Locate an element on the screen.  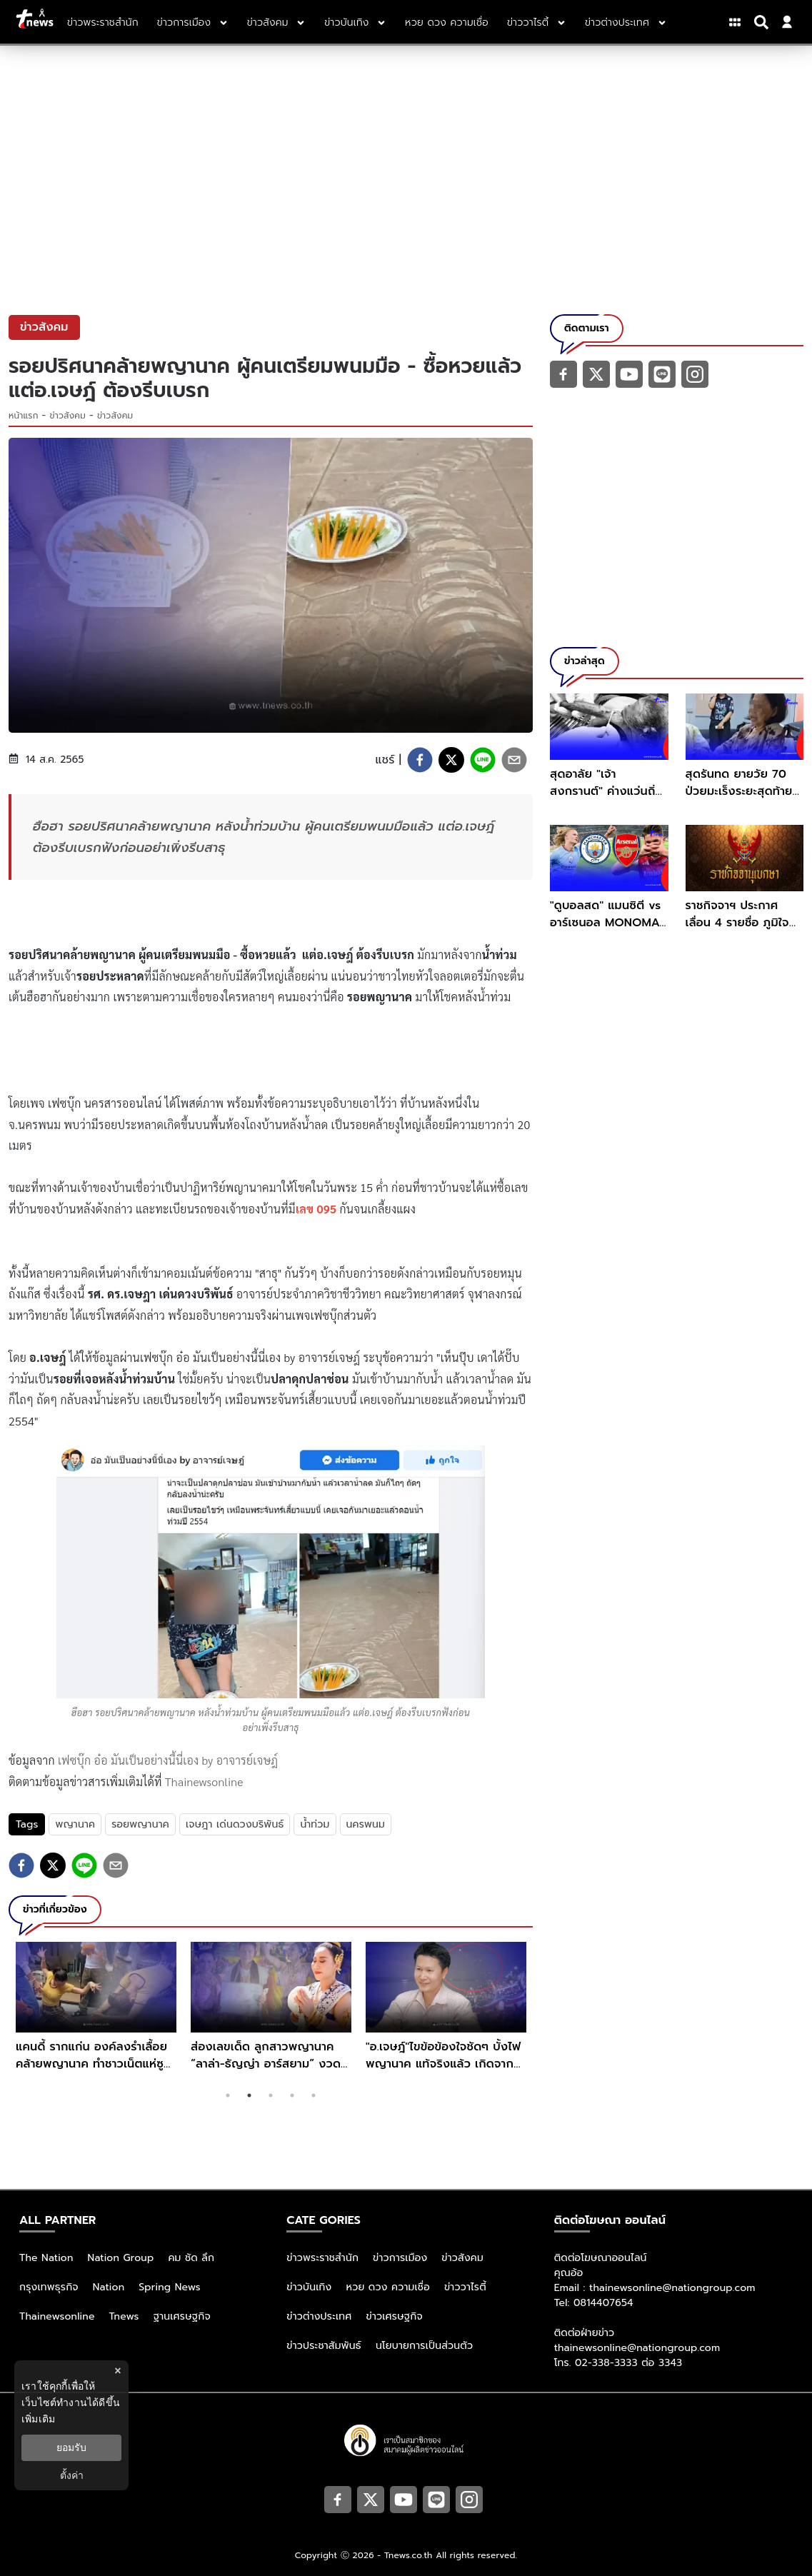
น้ำท่วม is located at coordinates (314, 1824).